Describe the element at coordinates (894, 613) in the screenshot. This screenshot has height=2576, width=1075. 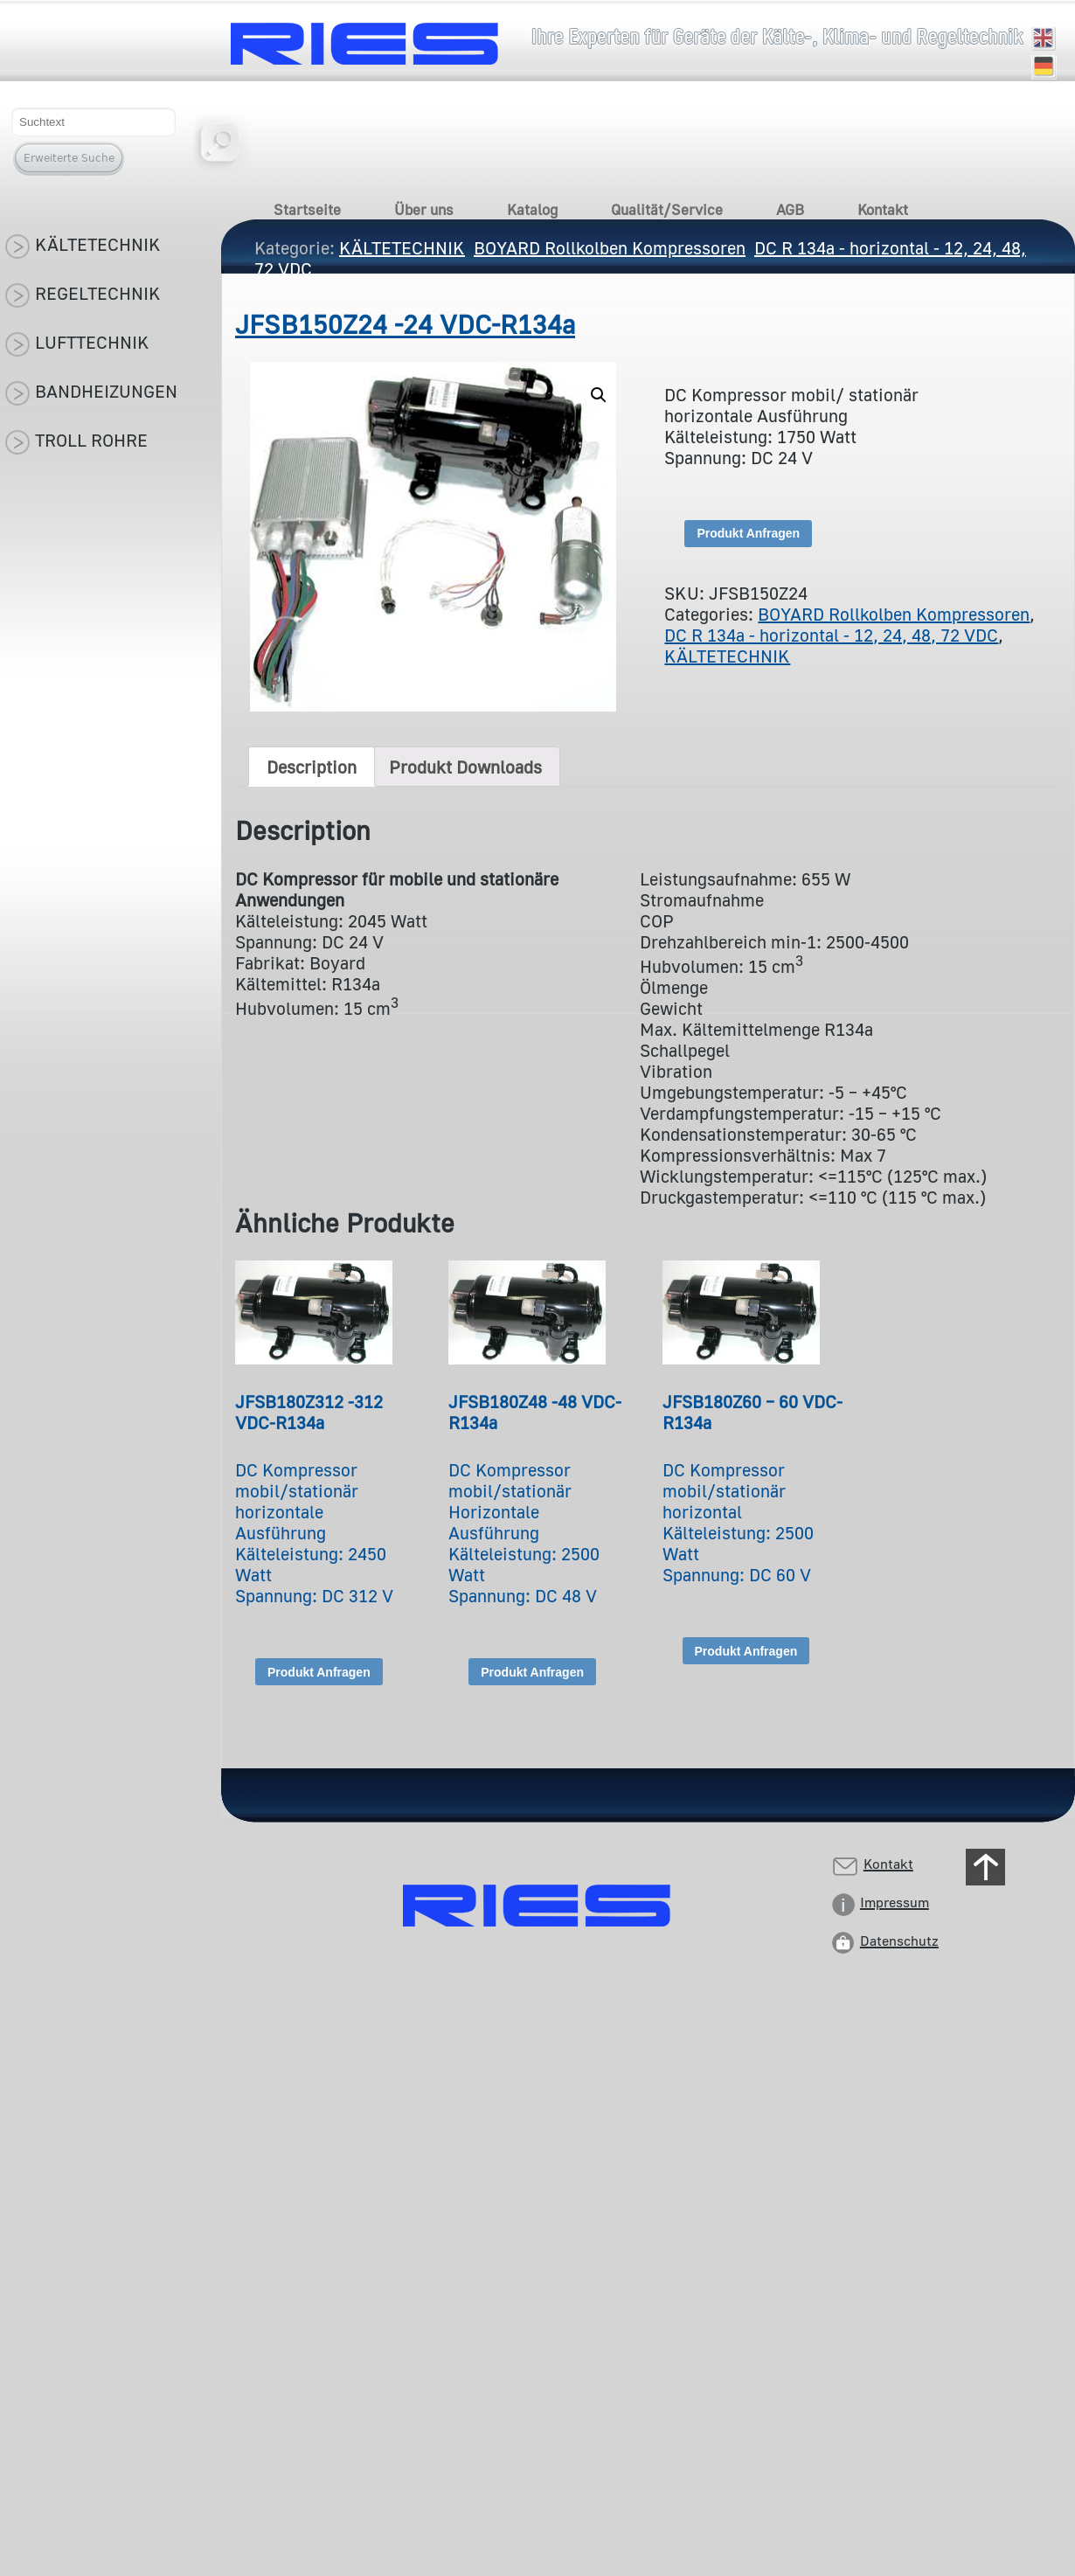
I see `BOYARD Rollkolben Kompressoren` at that location.